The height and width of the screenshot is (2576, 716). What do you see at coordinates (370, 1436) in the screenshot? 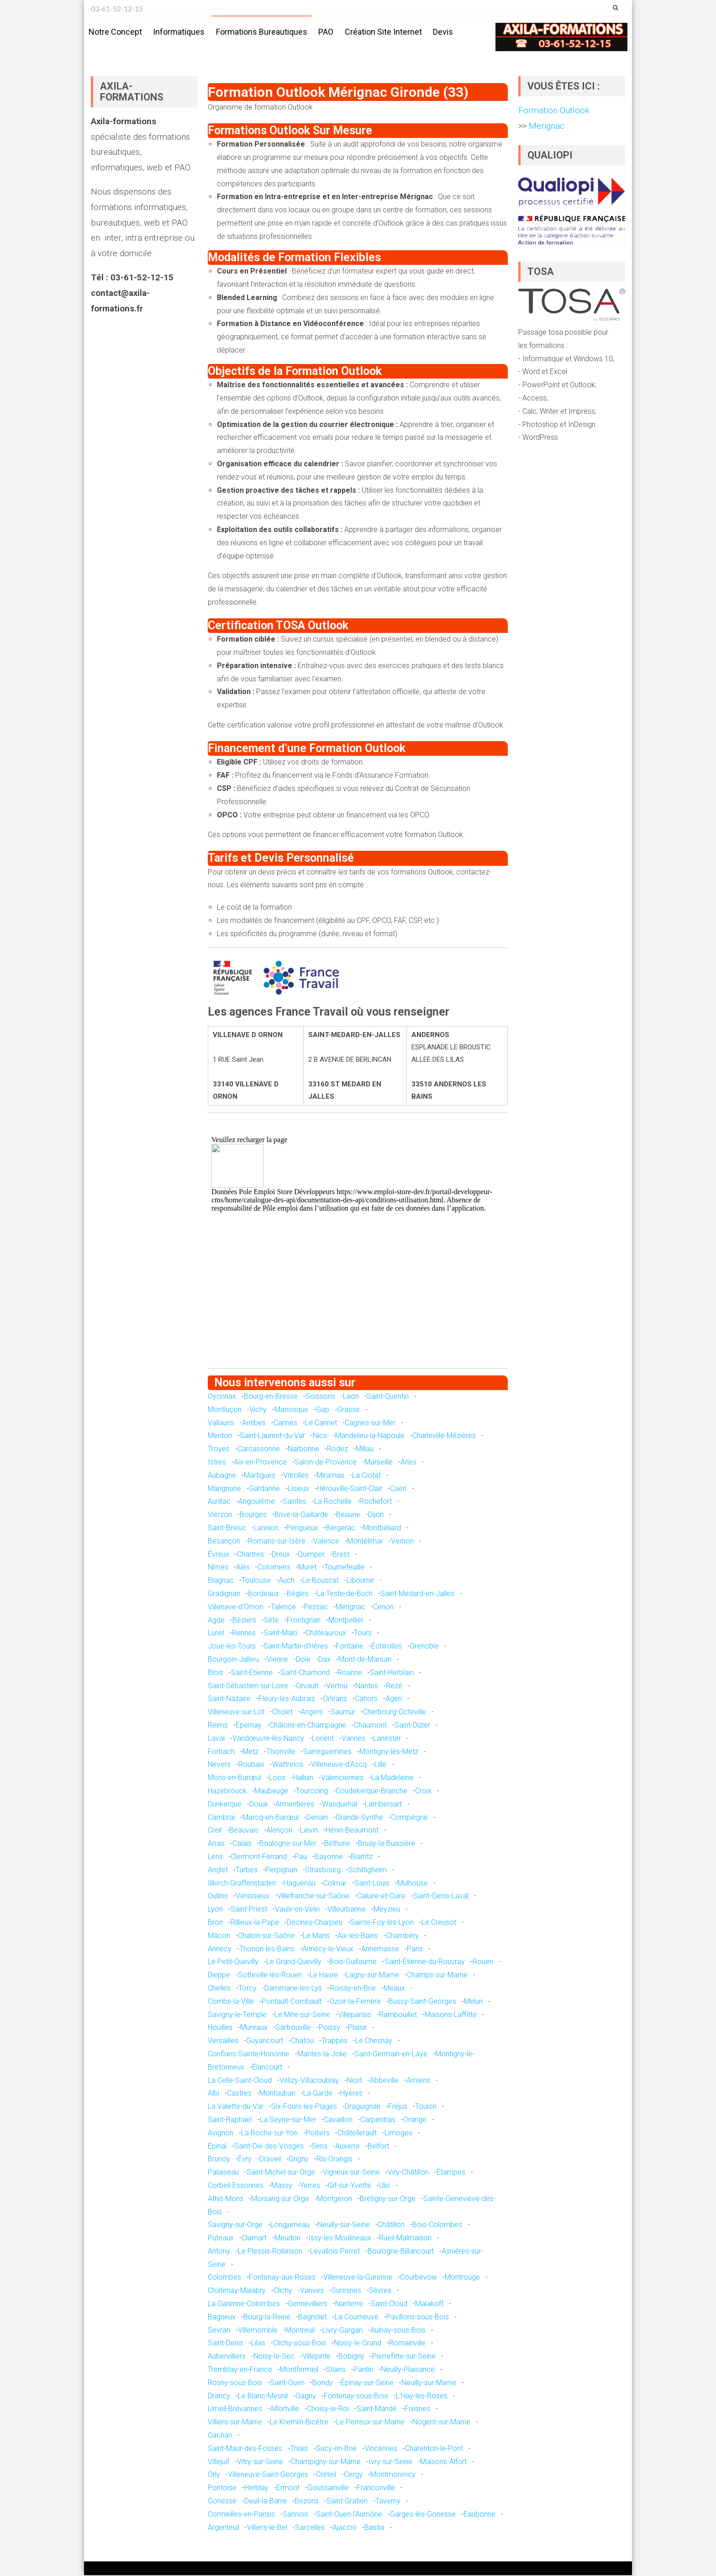
I see `Mandelieu-la-Napoule` at bounding box center [370, 1436].